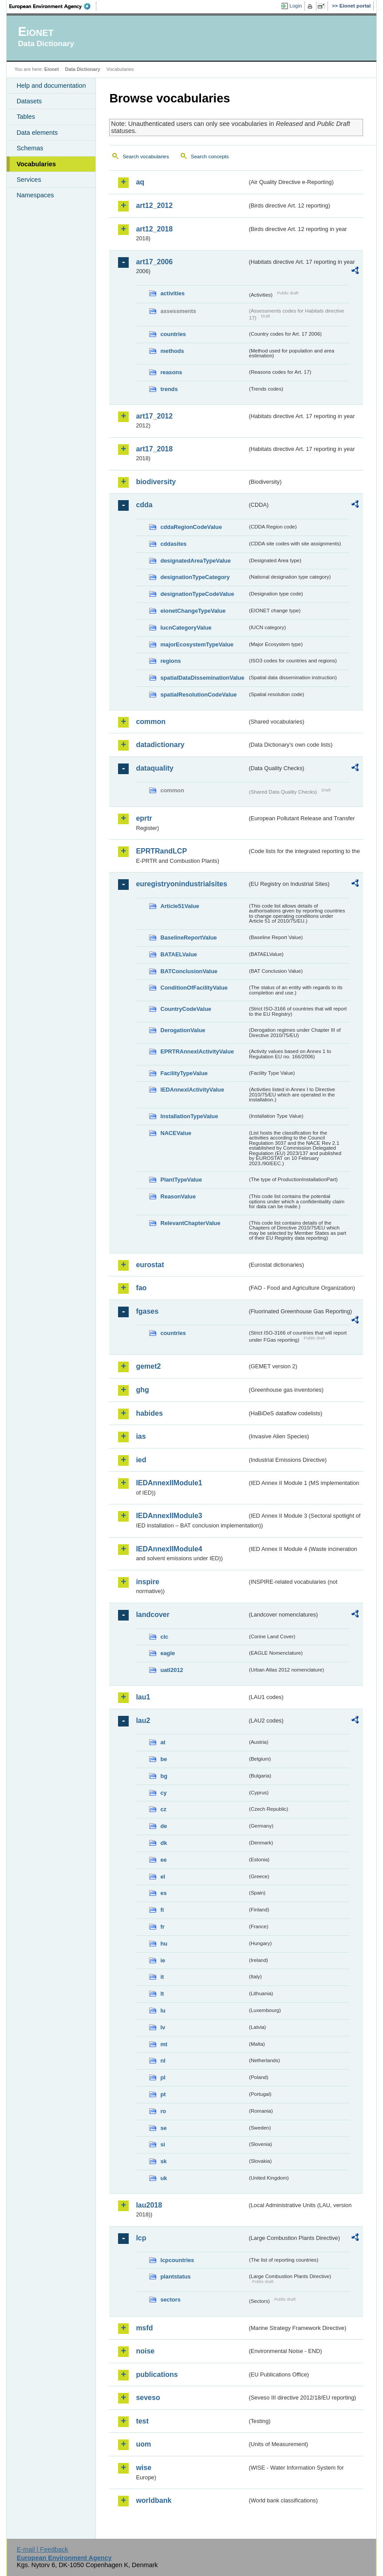 The width and height of the screenshot is (383, 2576). Describe the element at coordinates (163, 1843) in the screenshot. I see `dk` at that location.